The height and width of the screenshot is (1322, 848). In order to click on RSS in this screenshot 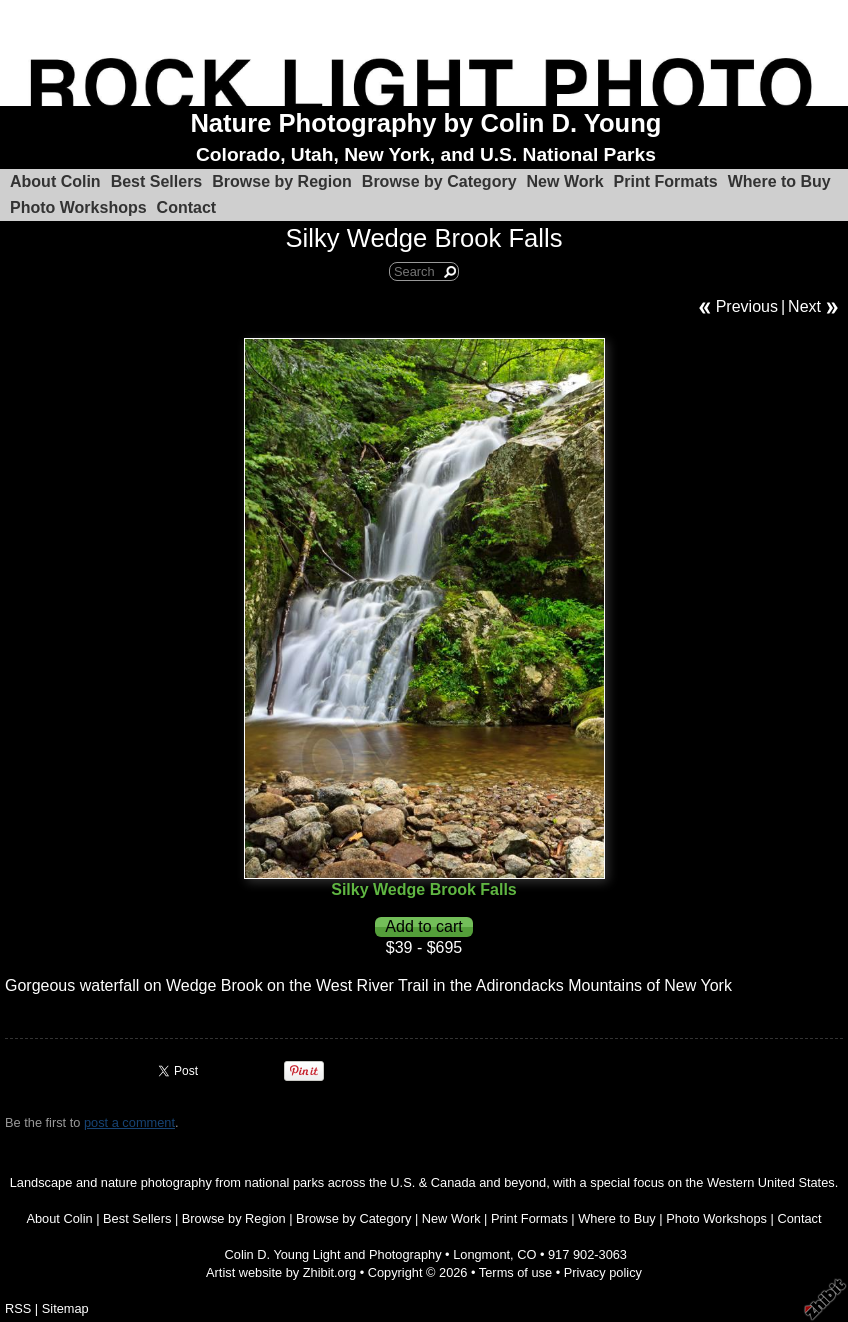, I will do `click(18, 1308)`.